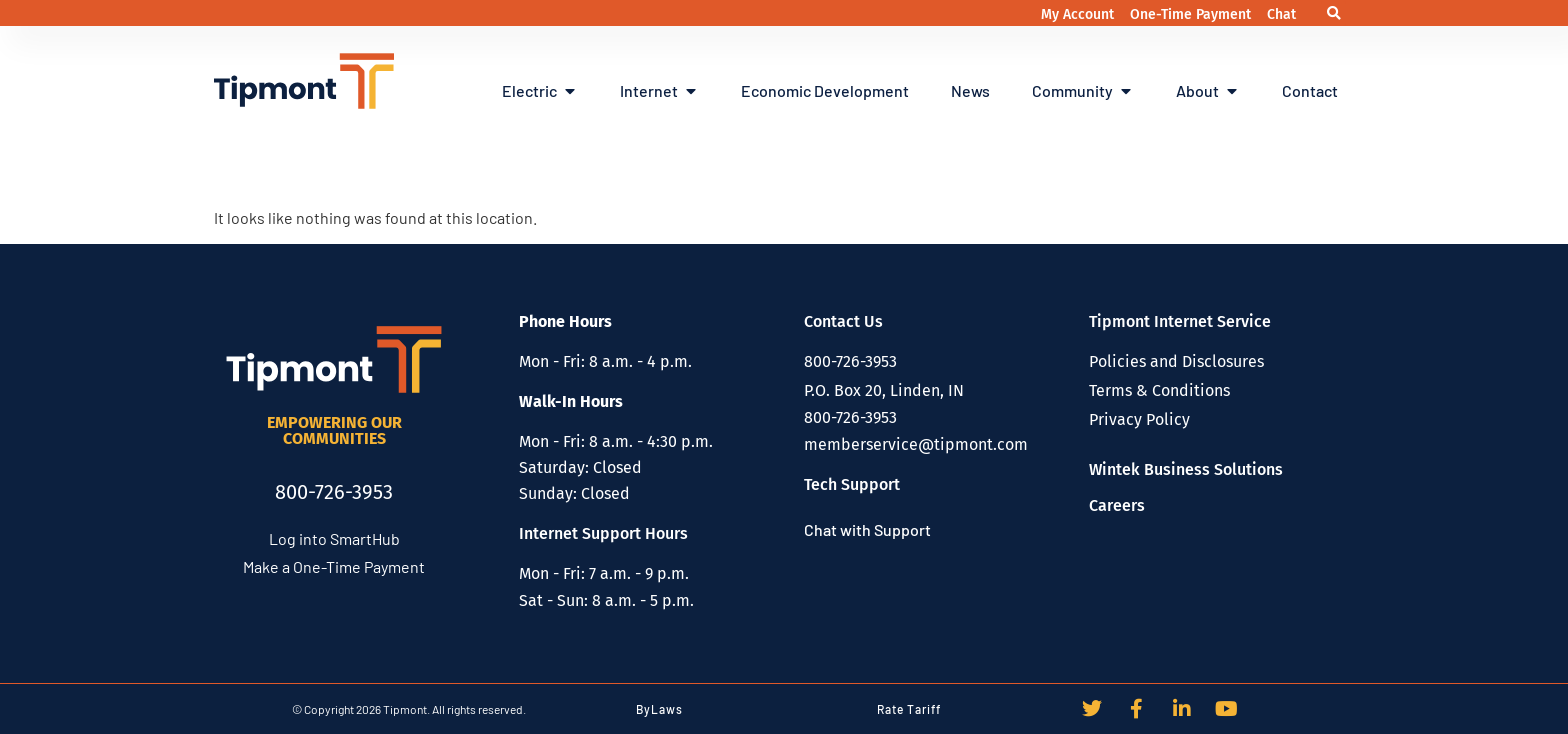 This screenshot has width=1568, height=734. Describe the element at coordinates (852, 484) in the screenshot. I see `Tech Support` at that location.